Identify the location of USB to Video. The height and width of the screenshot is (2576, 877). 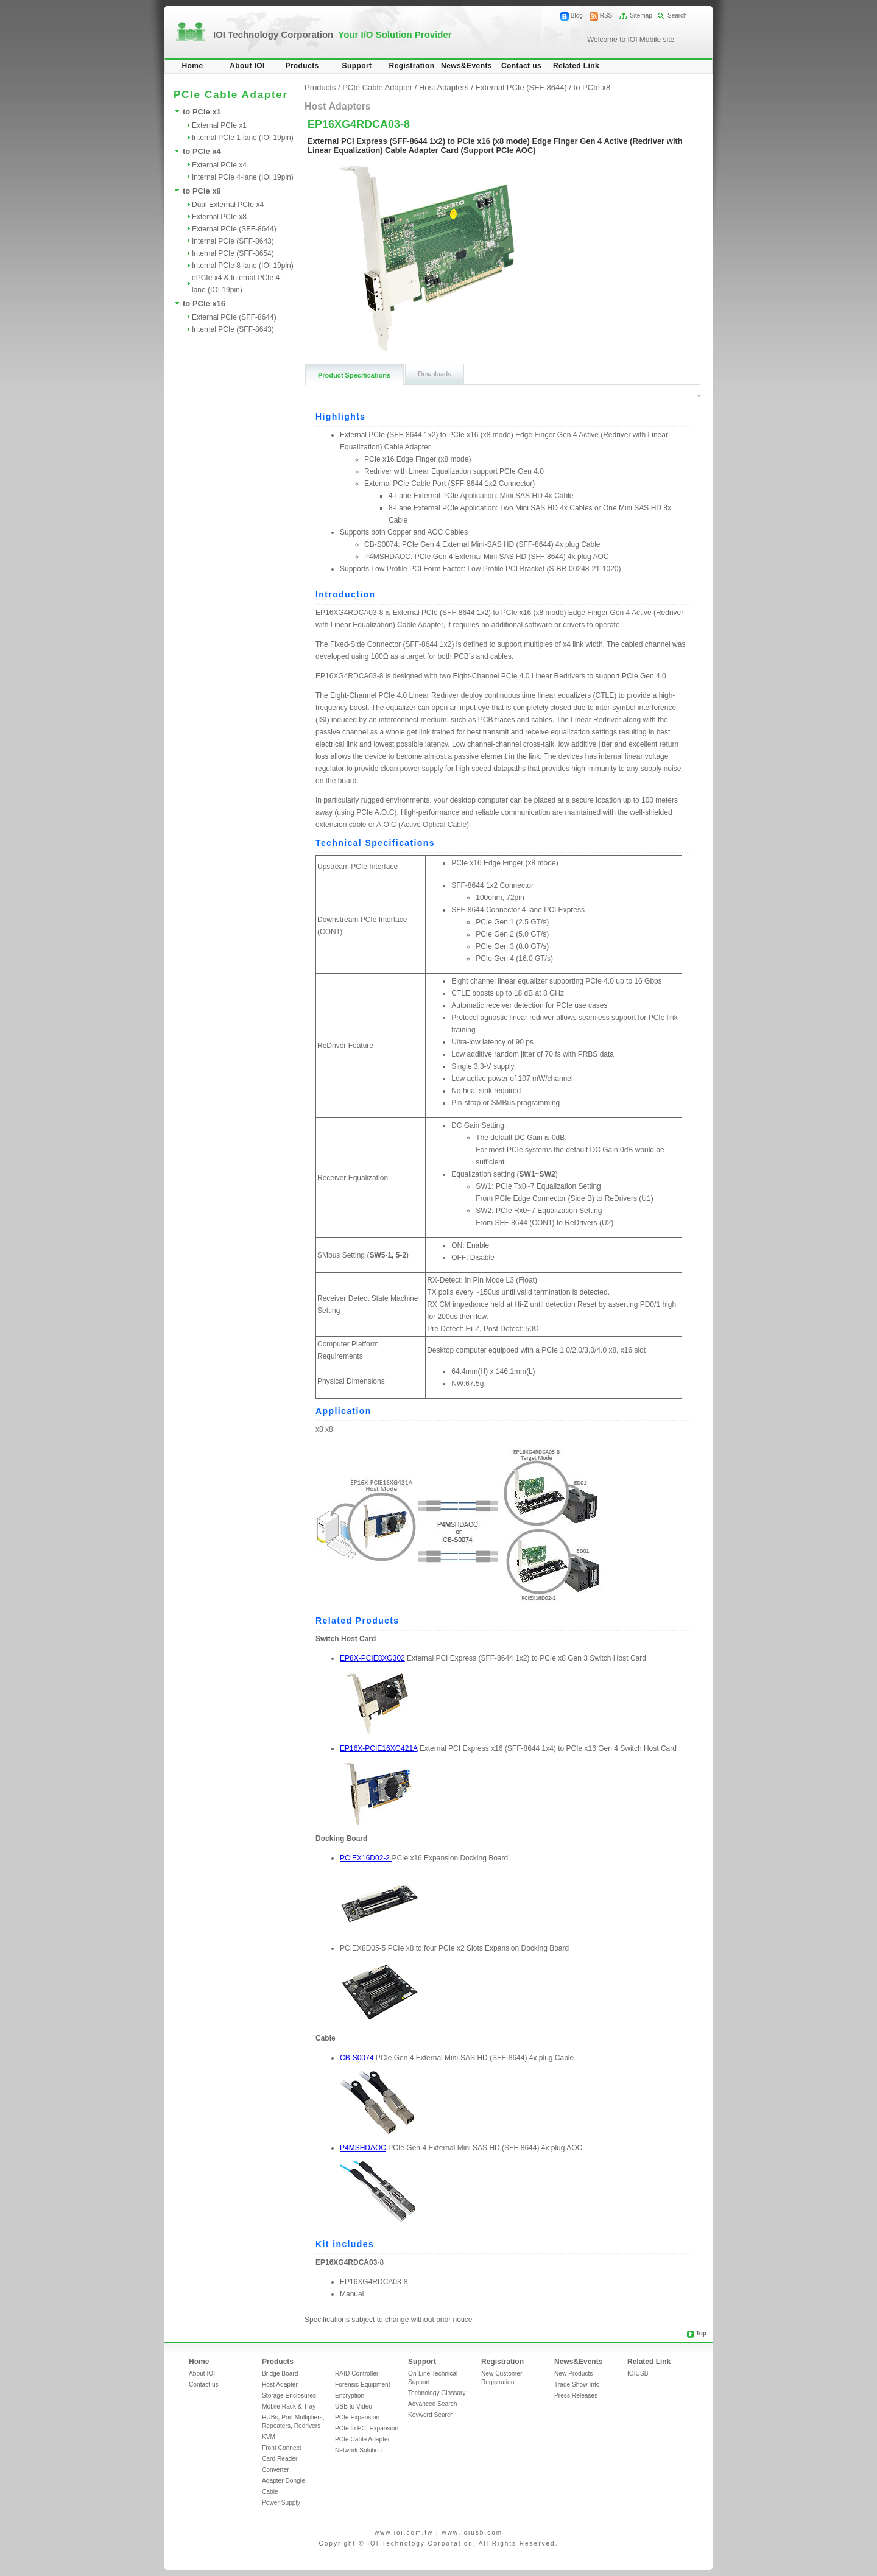
(353, 2406).